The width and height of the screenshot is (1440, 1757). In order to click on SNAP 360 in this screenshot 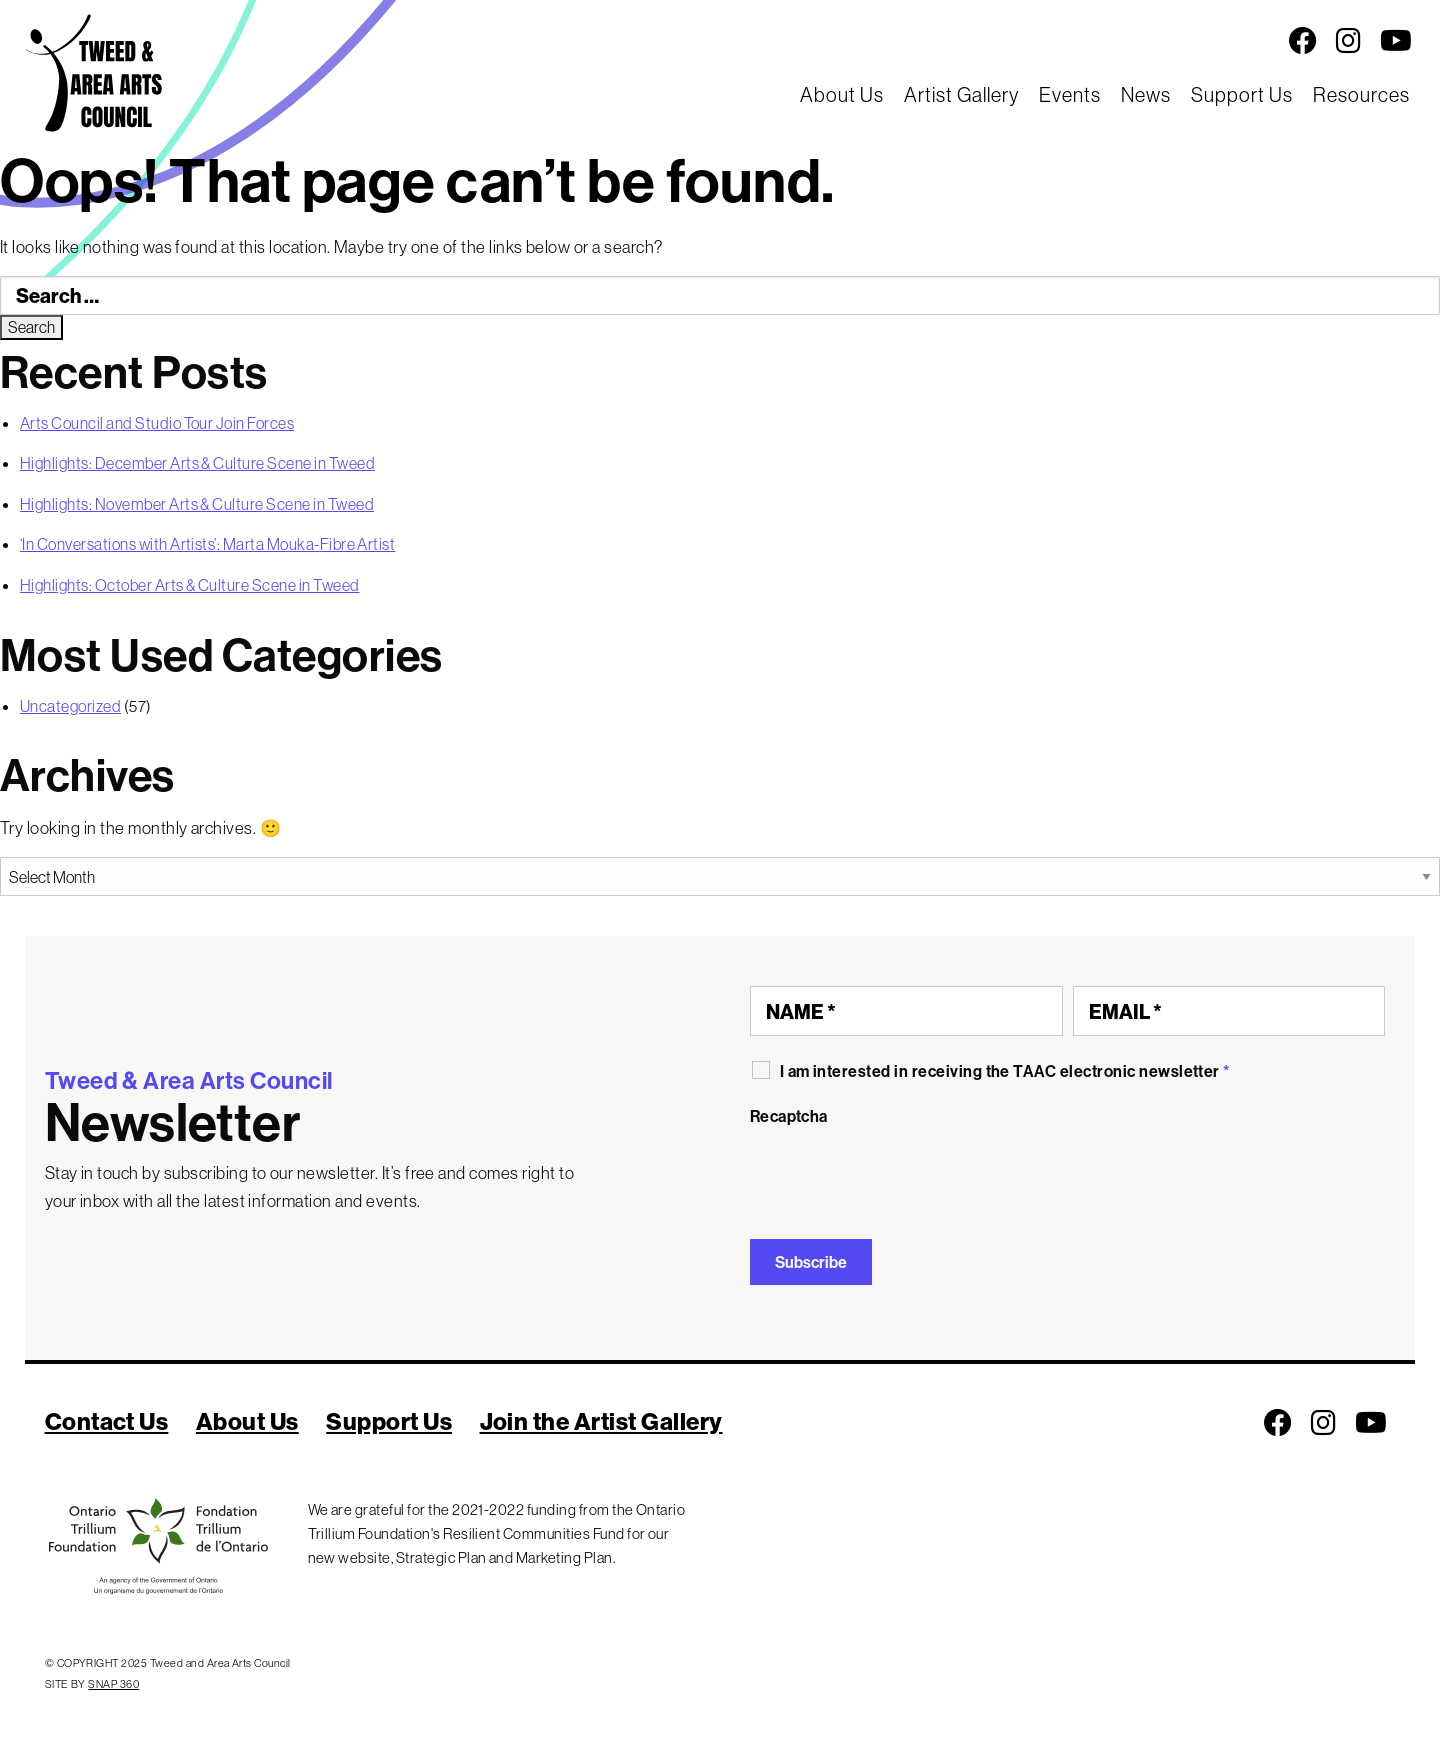, I will do `click(113, 1684)`.